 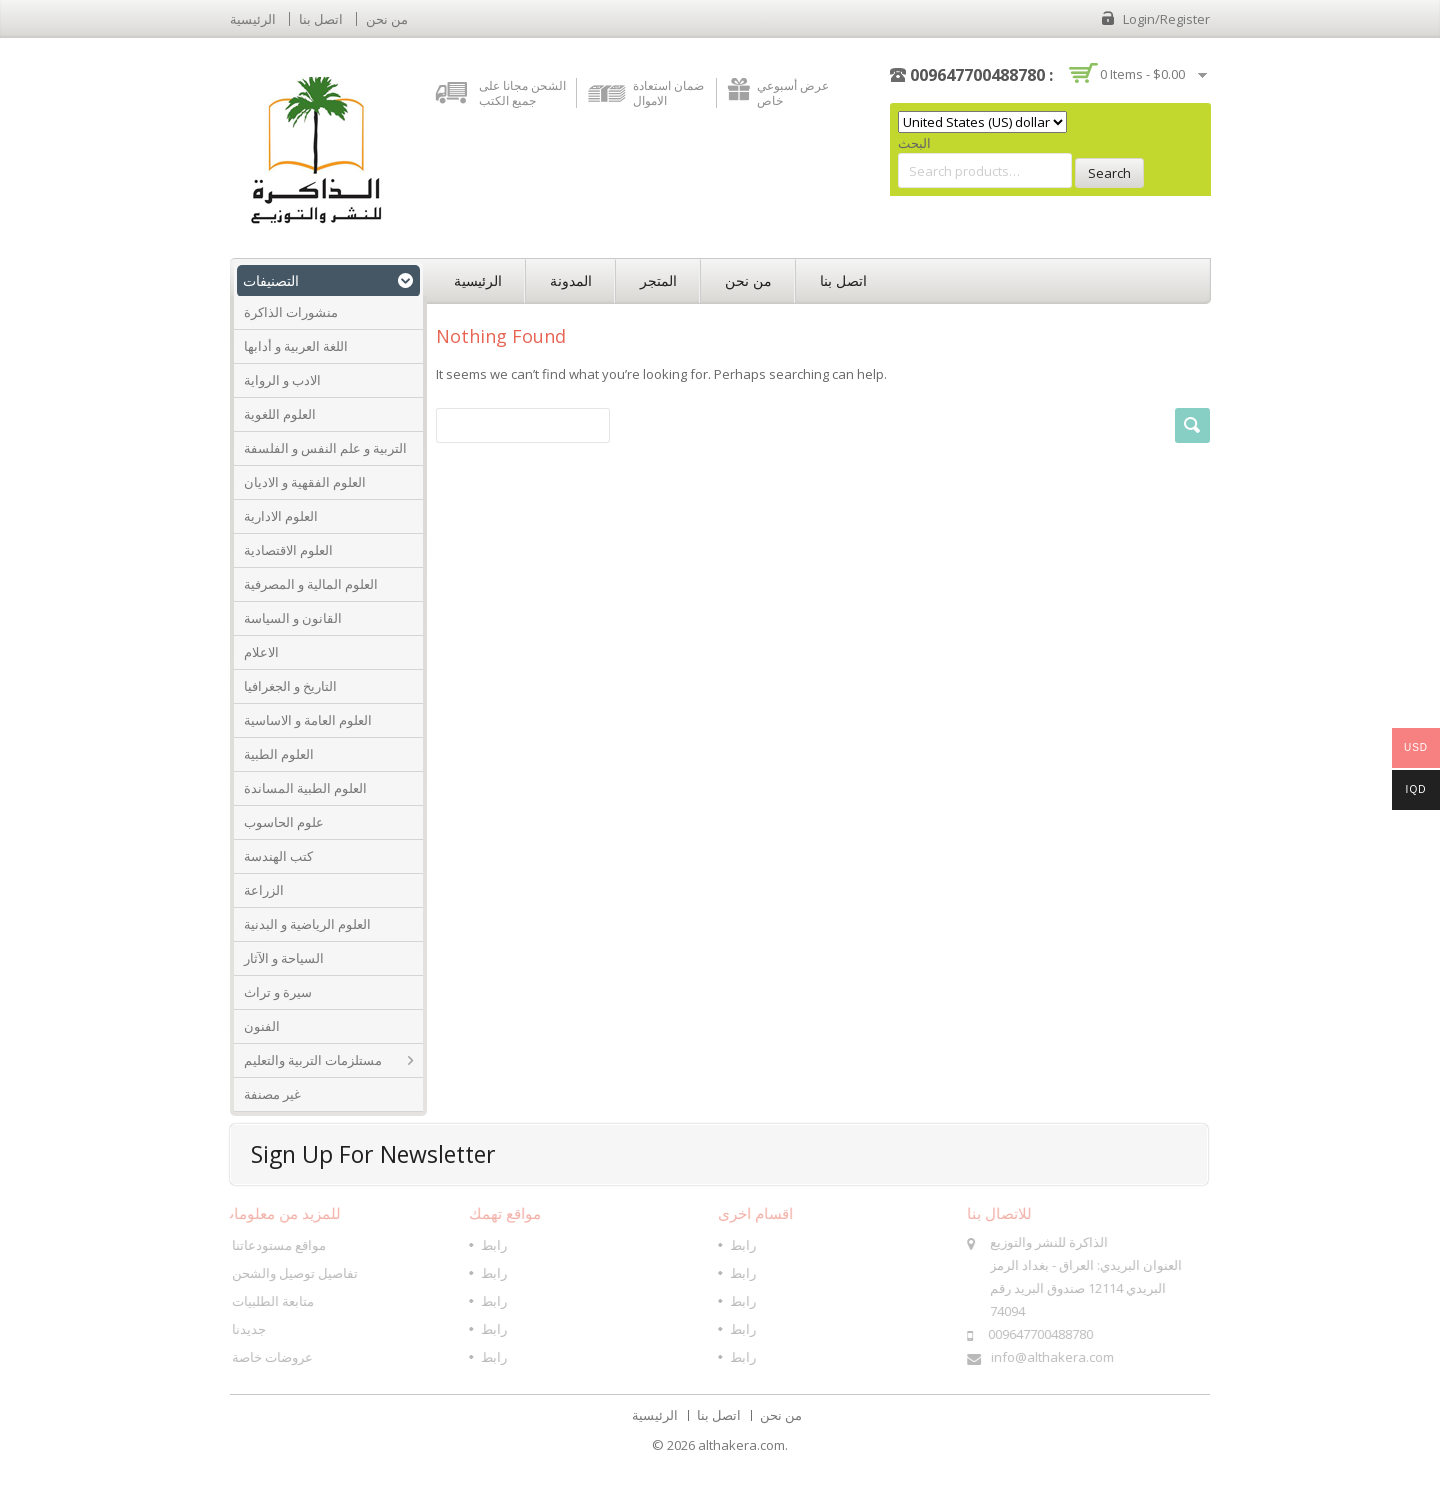 What do you see at coordinates (522, 93) in the screenshot?
I see `الشحن مجانا على جميع الكتب` at bounding box center [522, 93].